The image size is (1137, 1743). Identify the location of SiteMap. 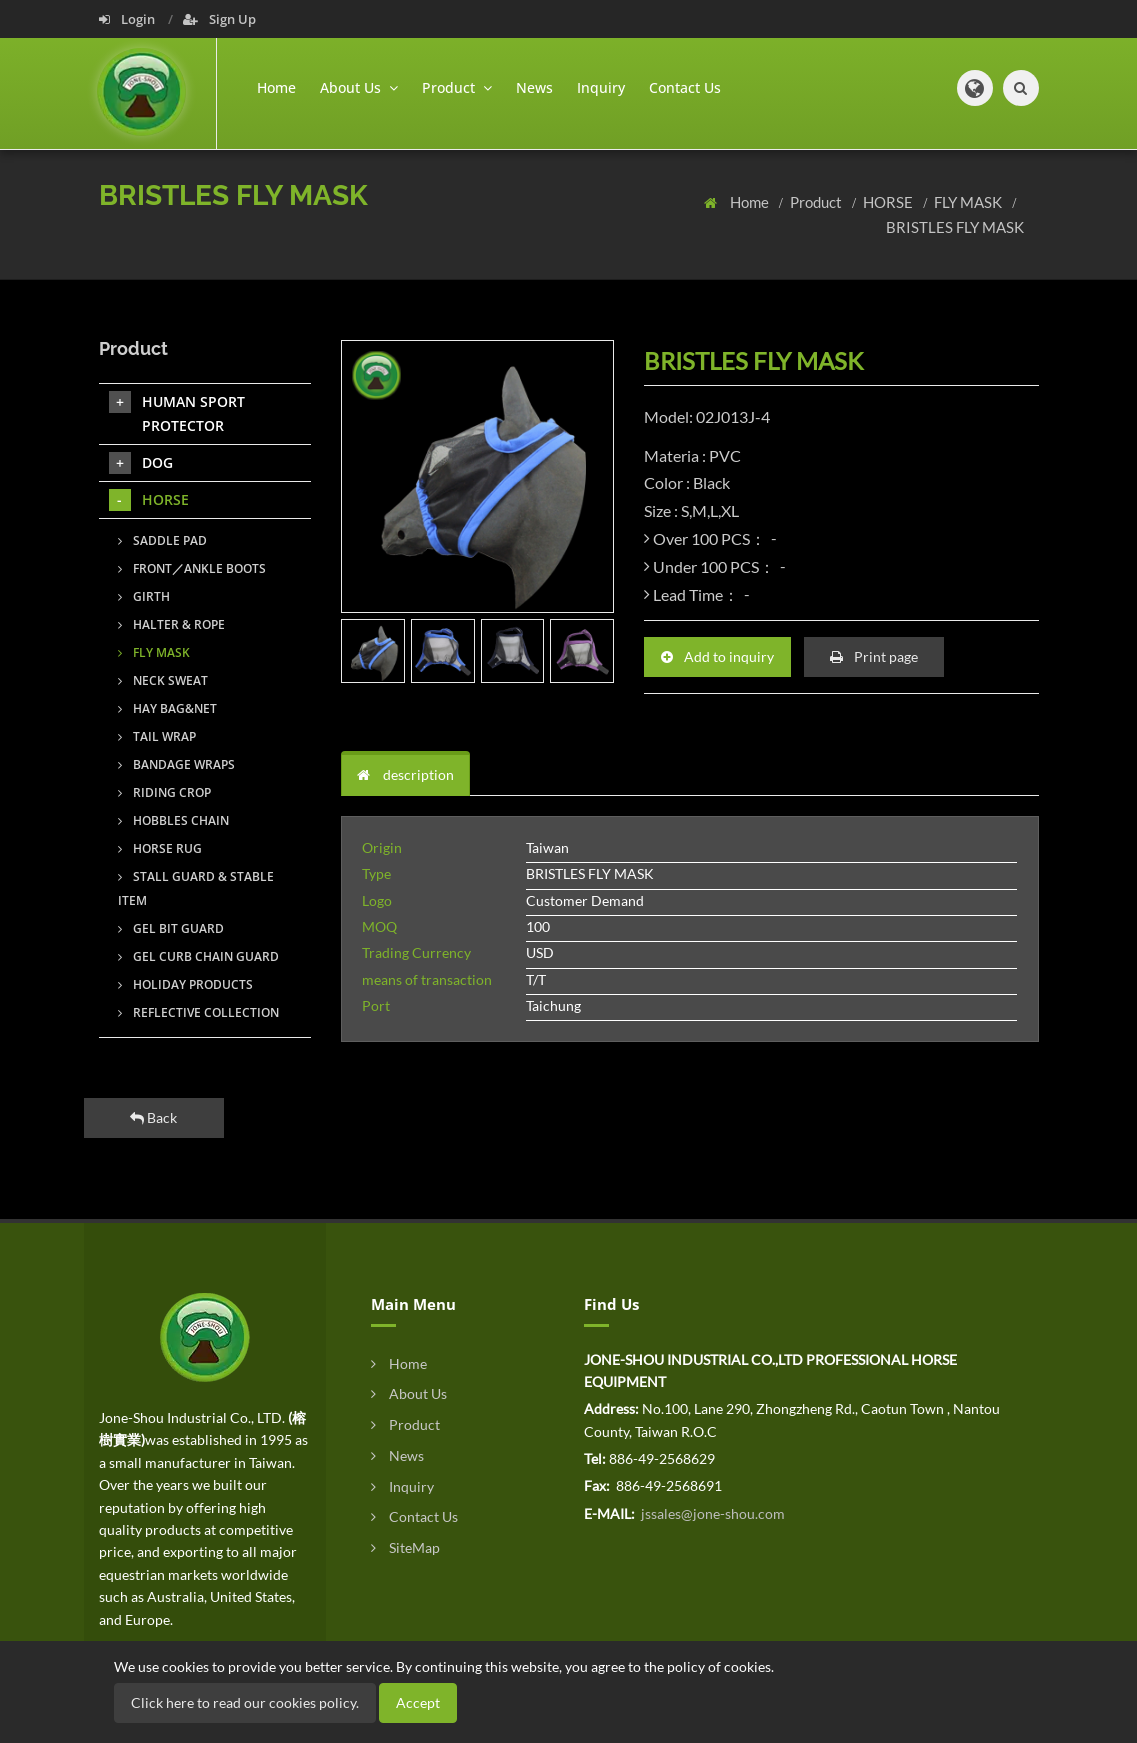
(405, 1547).